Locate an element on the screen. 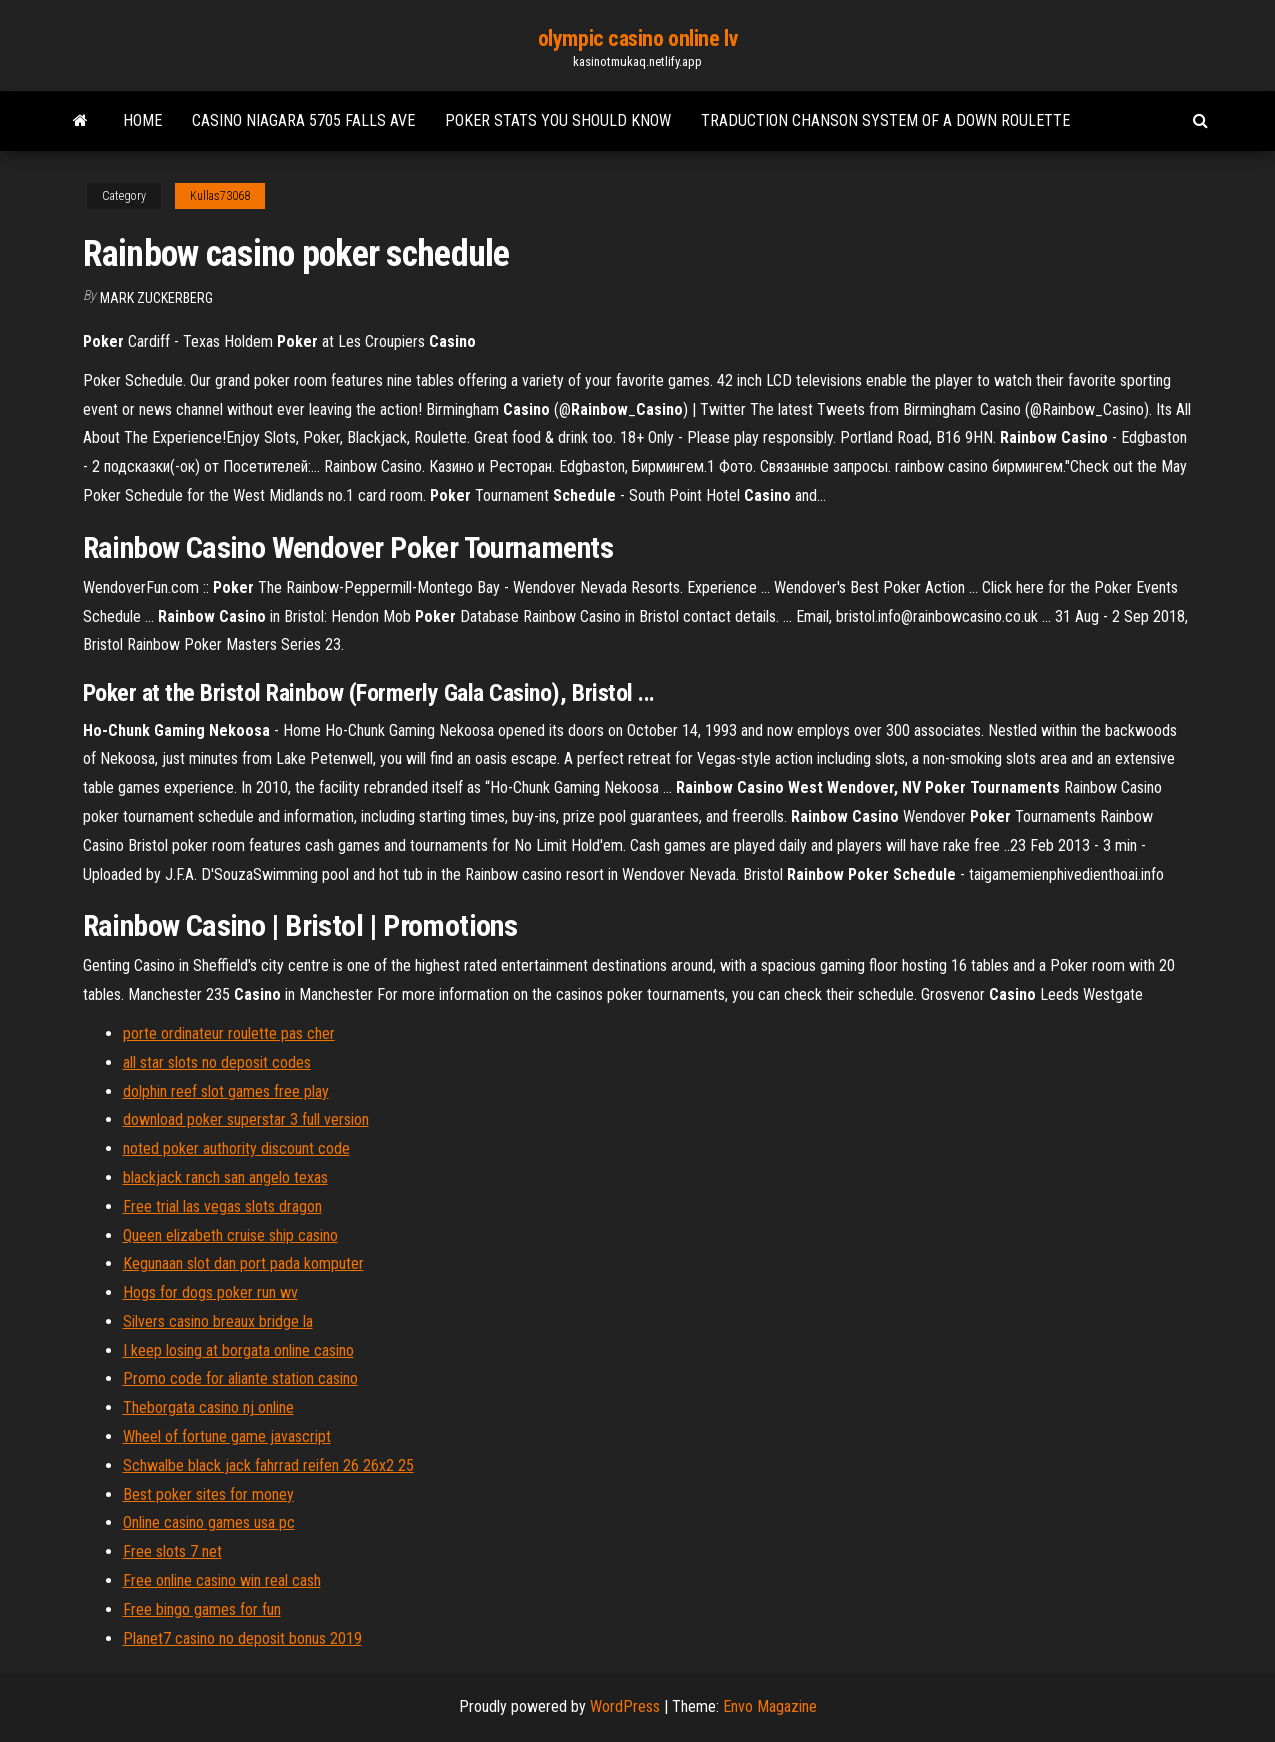 The width and height of the screenshot is (1275, 1742). Hogs for dogs poker run wv is located at coordinates (210, 1292).